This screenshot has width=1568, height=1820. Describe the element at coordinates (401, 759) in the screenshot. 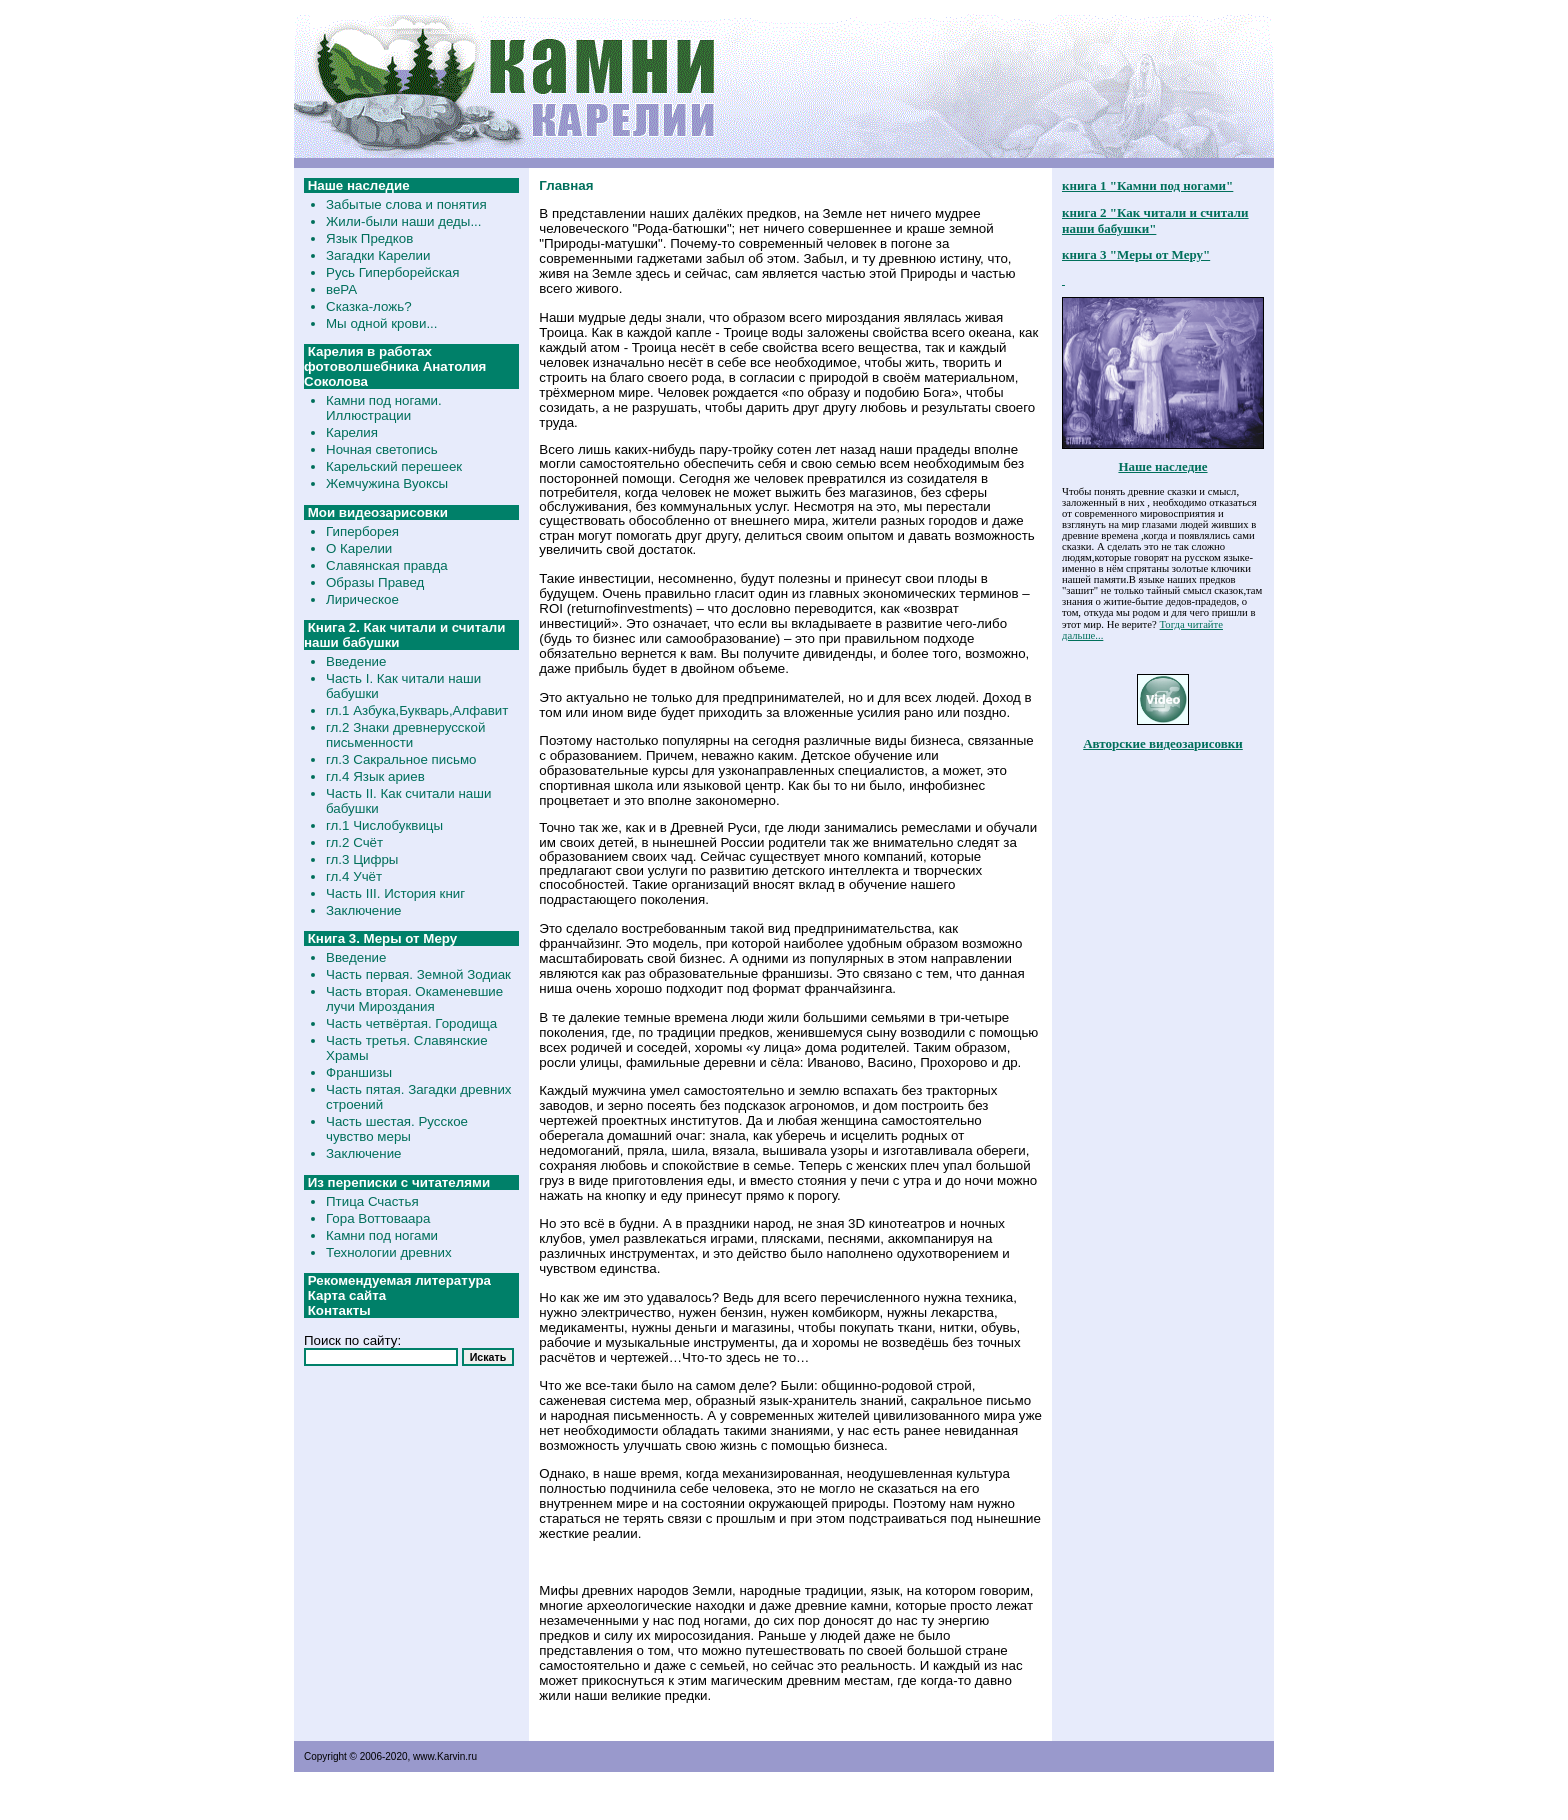

I see `гл.3 Сакральное письмо` at that location.